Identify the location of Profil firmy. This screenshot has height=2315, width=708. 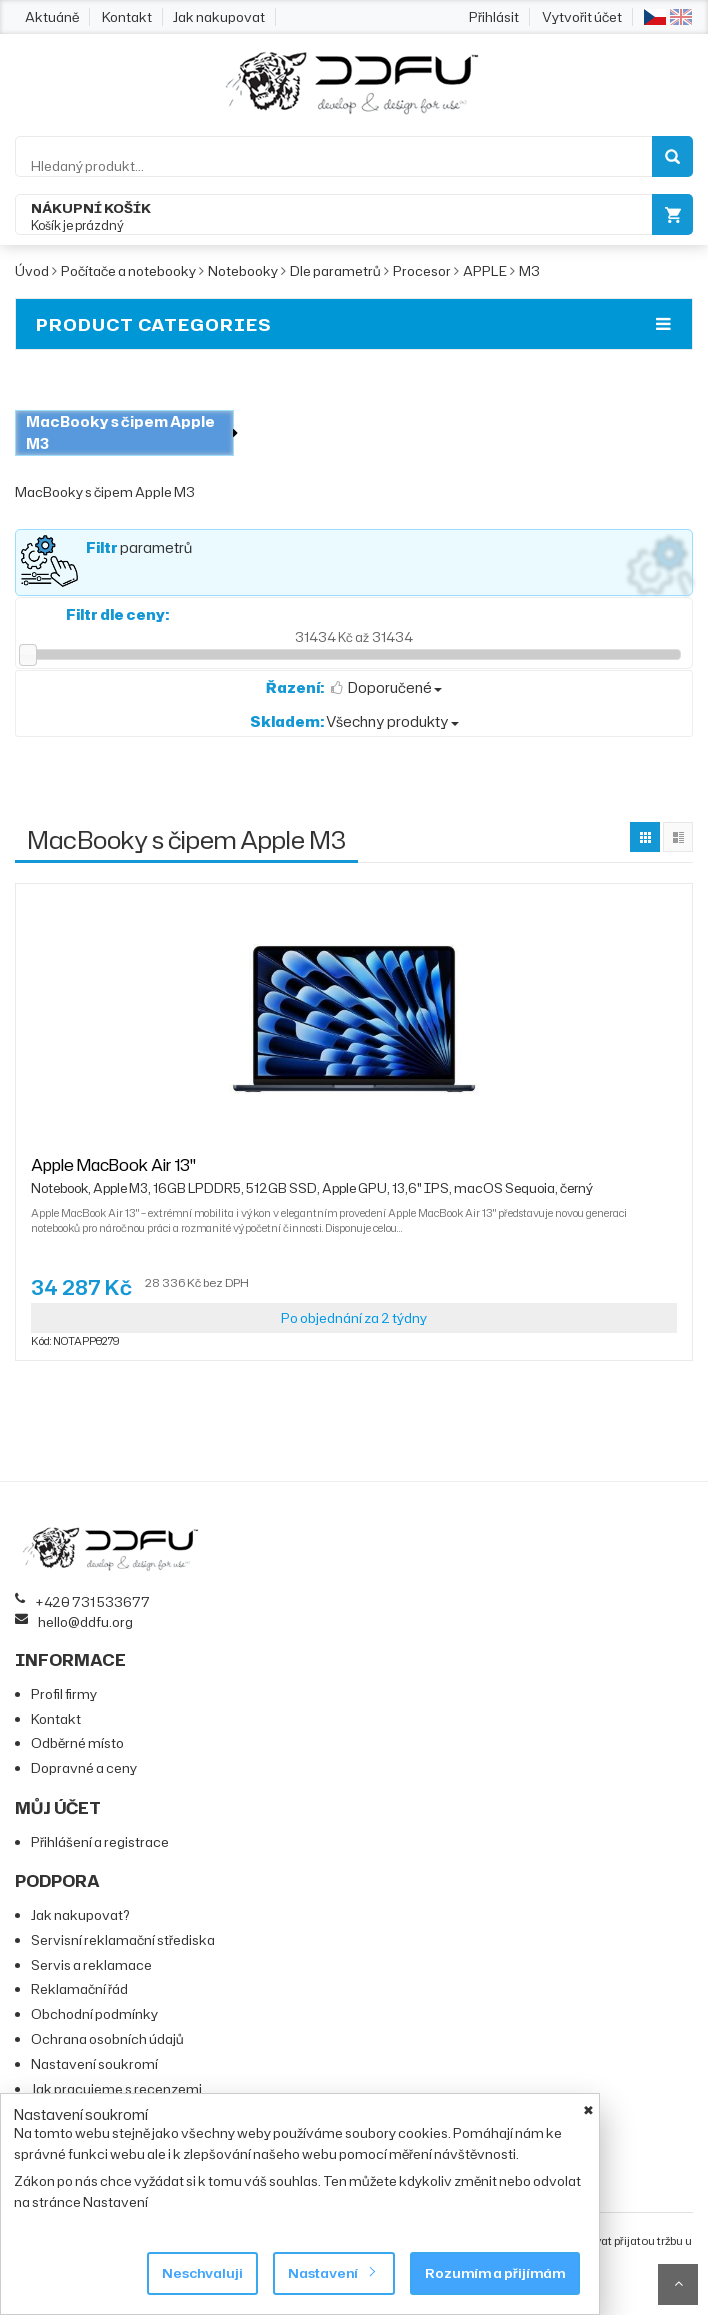
(64, 1694).